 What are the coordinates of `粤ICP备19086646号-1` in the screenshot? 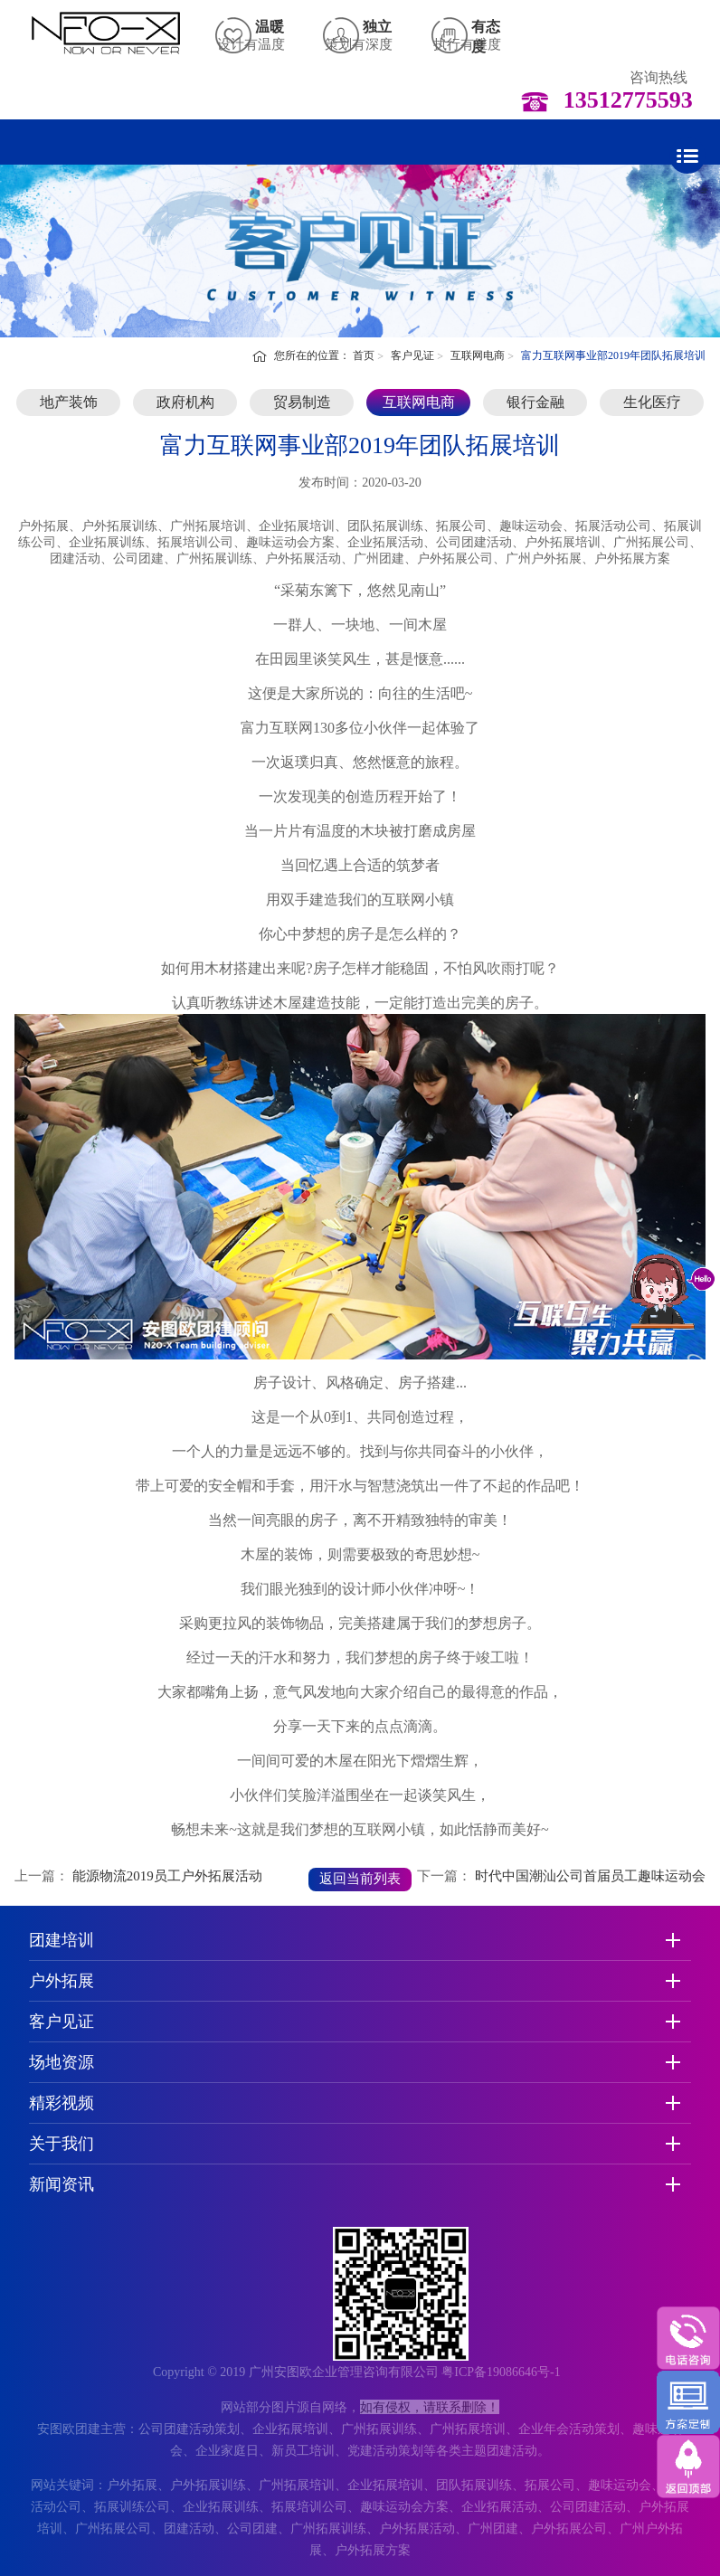 It's located at (500, 2372).